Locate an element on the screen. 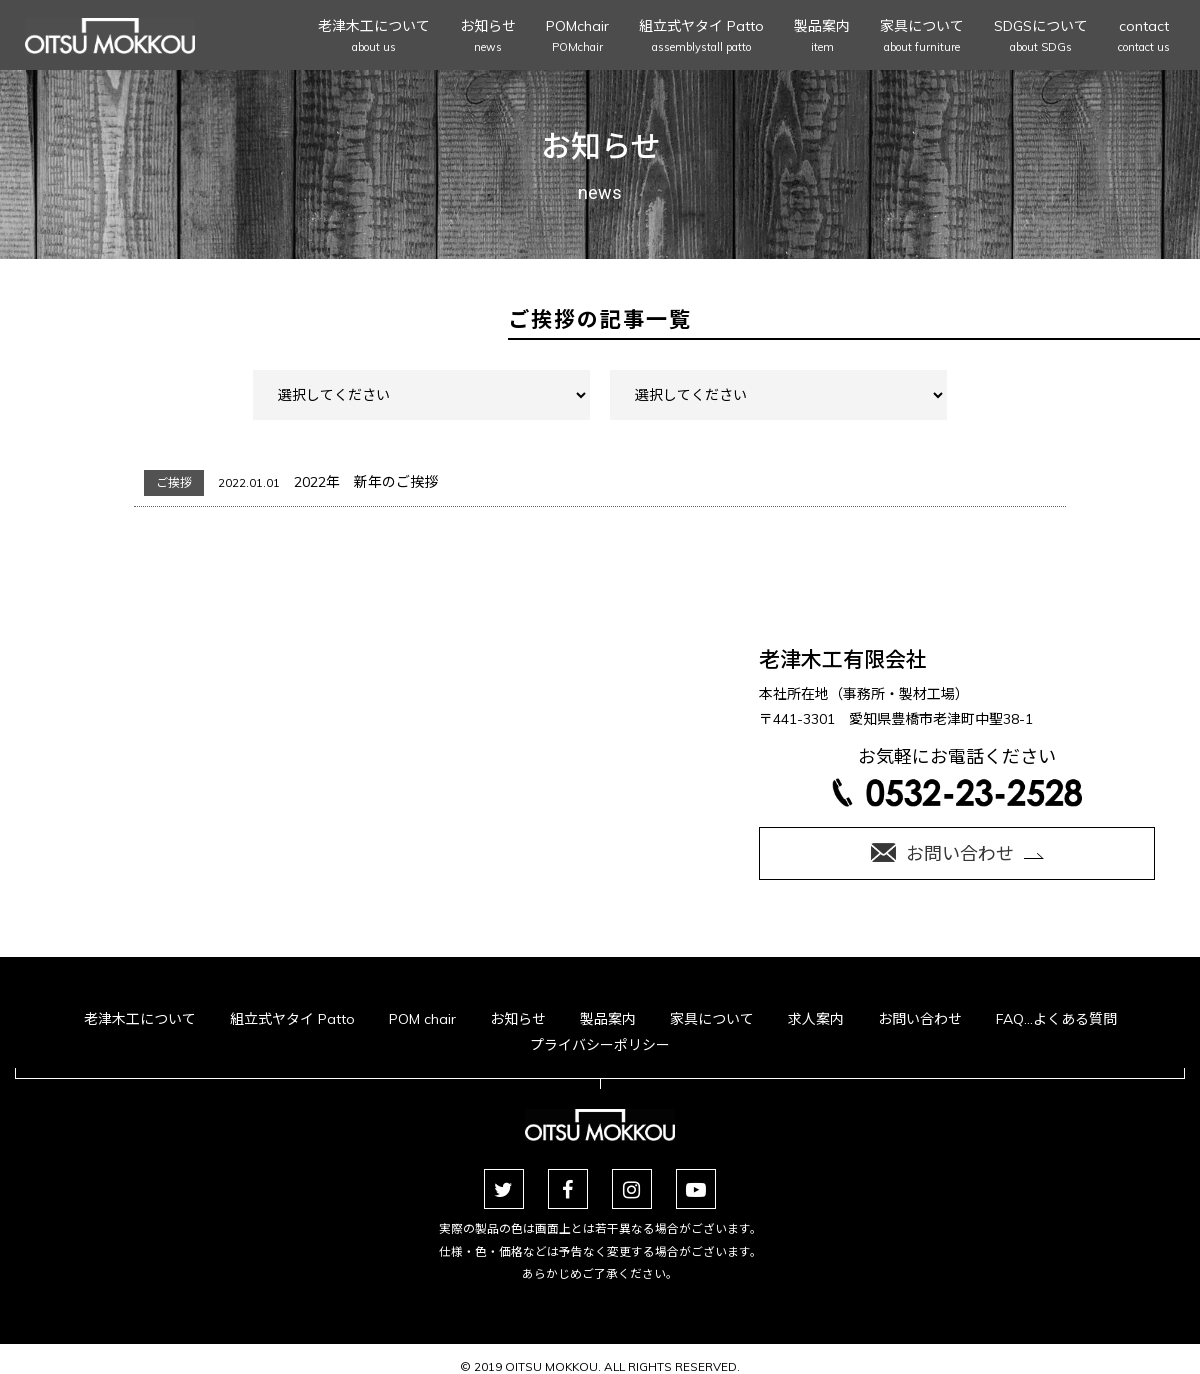  家具について is located at coordinates (922, 37).